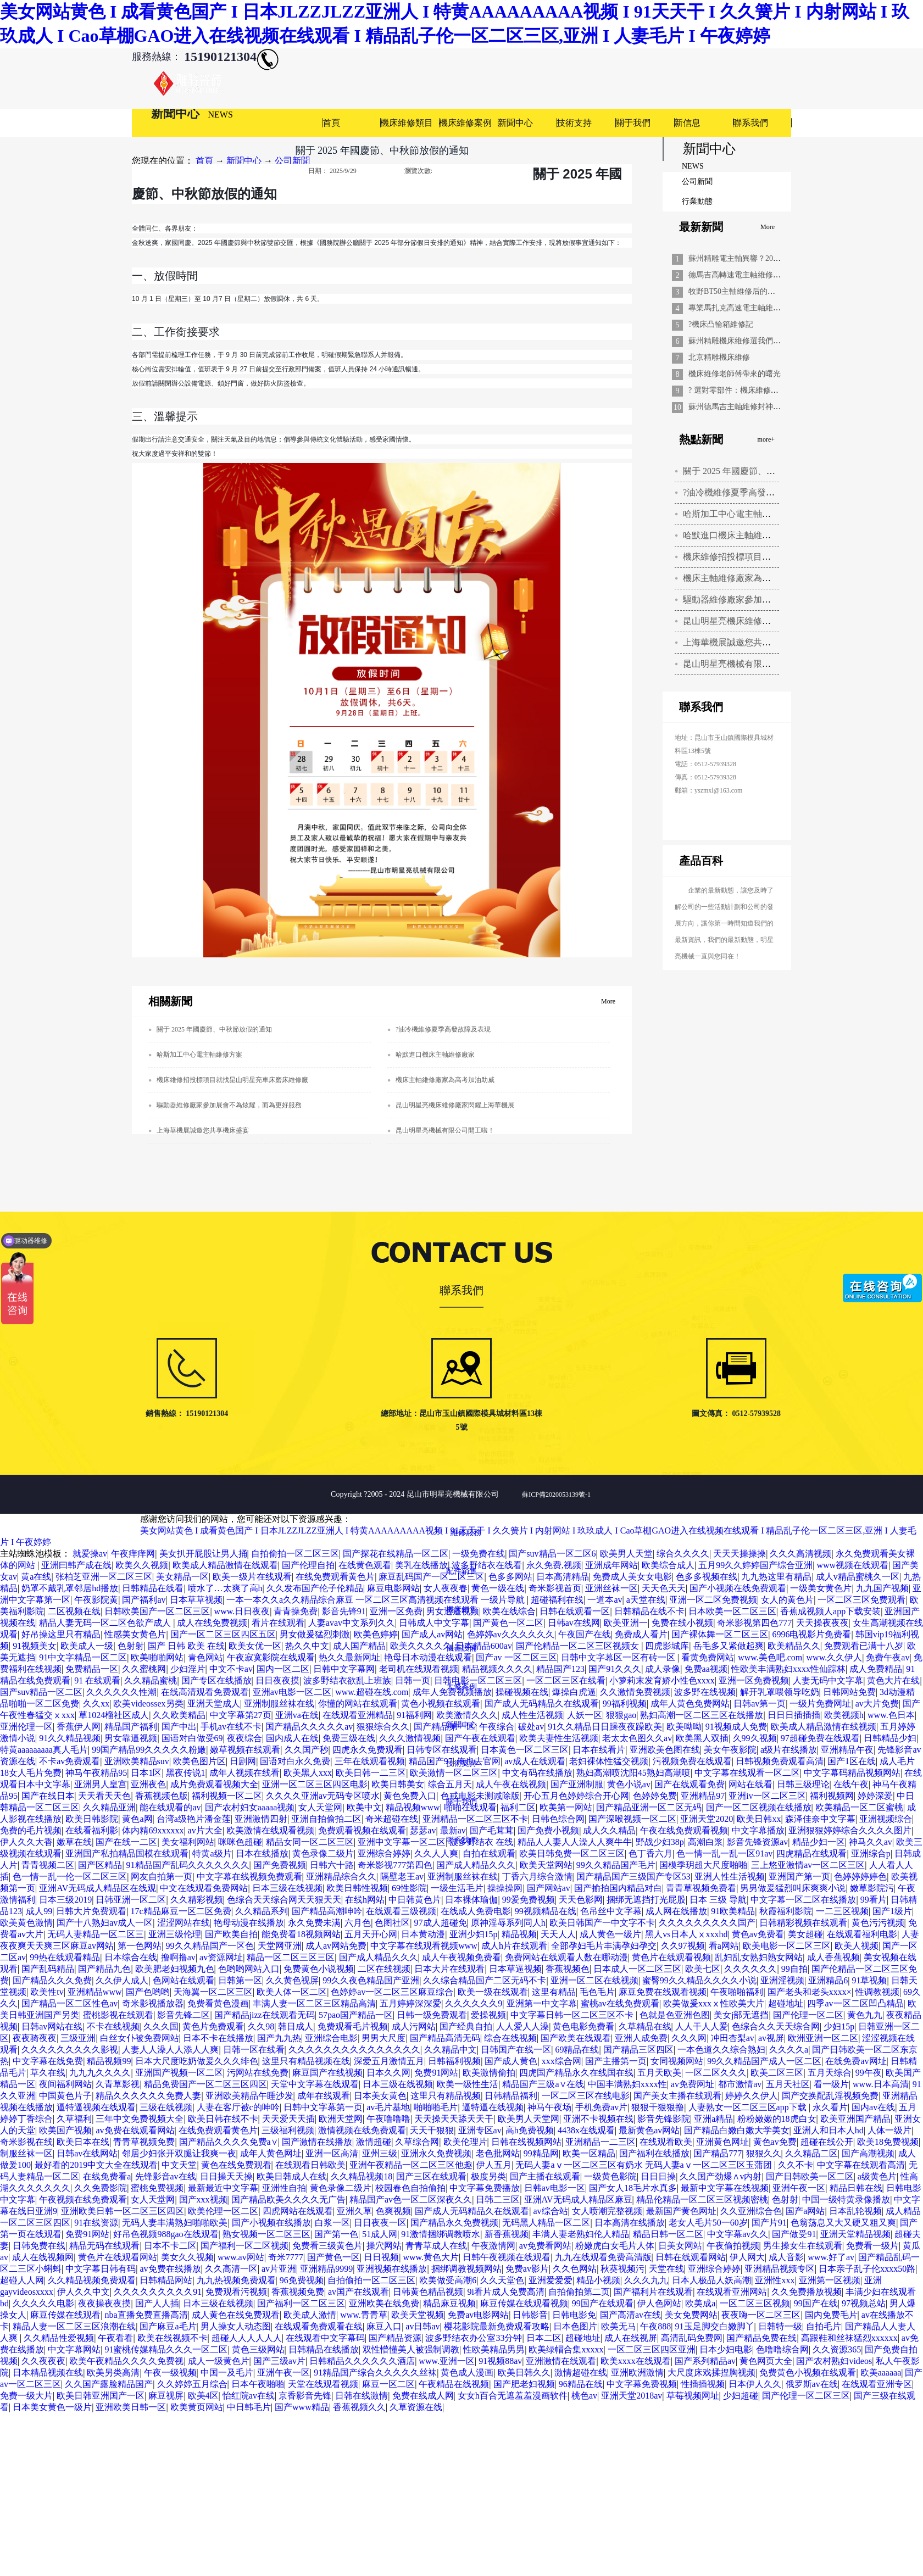 The image size is (923, 2576). I want to click on 69性影院, so click(409, 1888).